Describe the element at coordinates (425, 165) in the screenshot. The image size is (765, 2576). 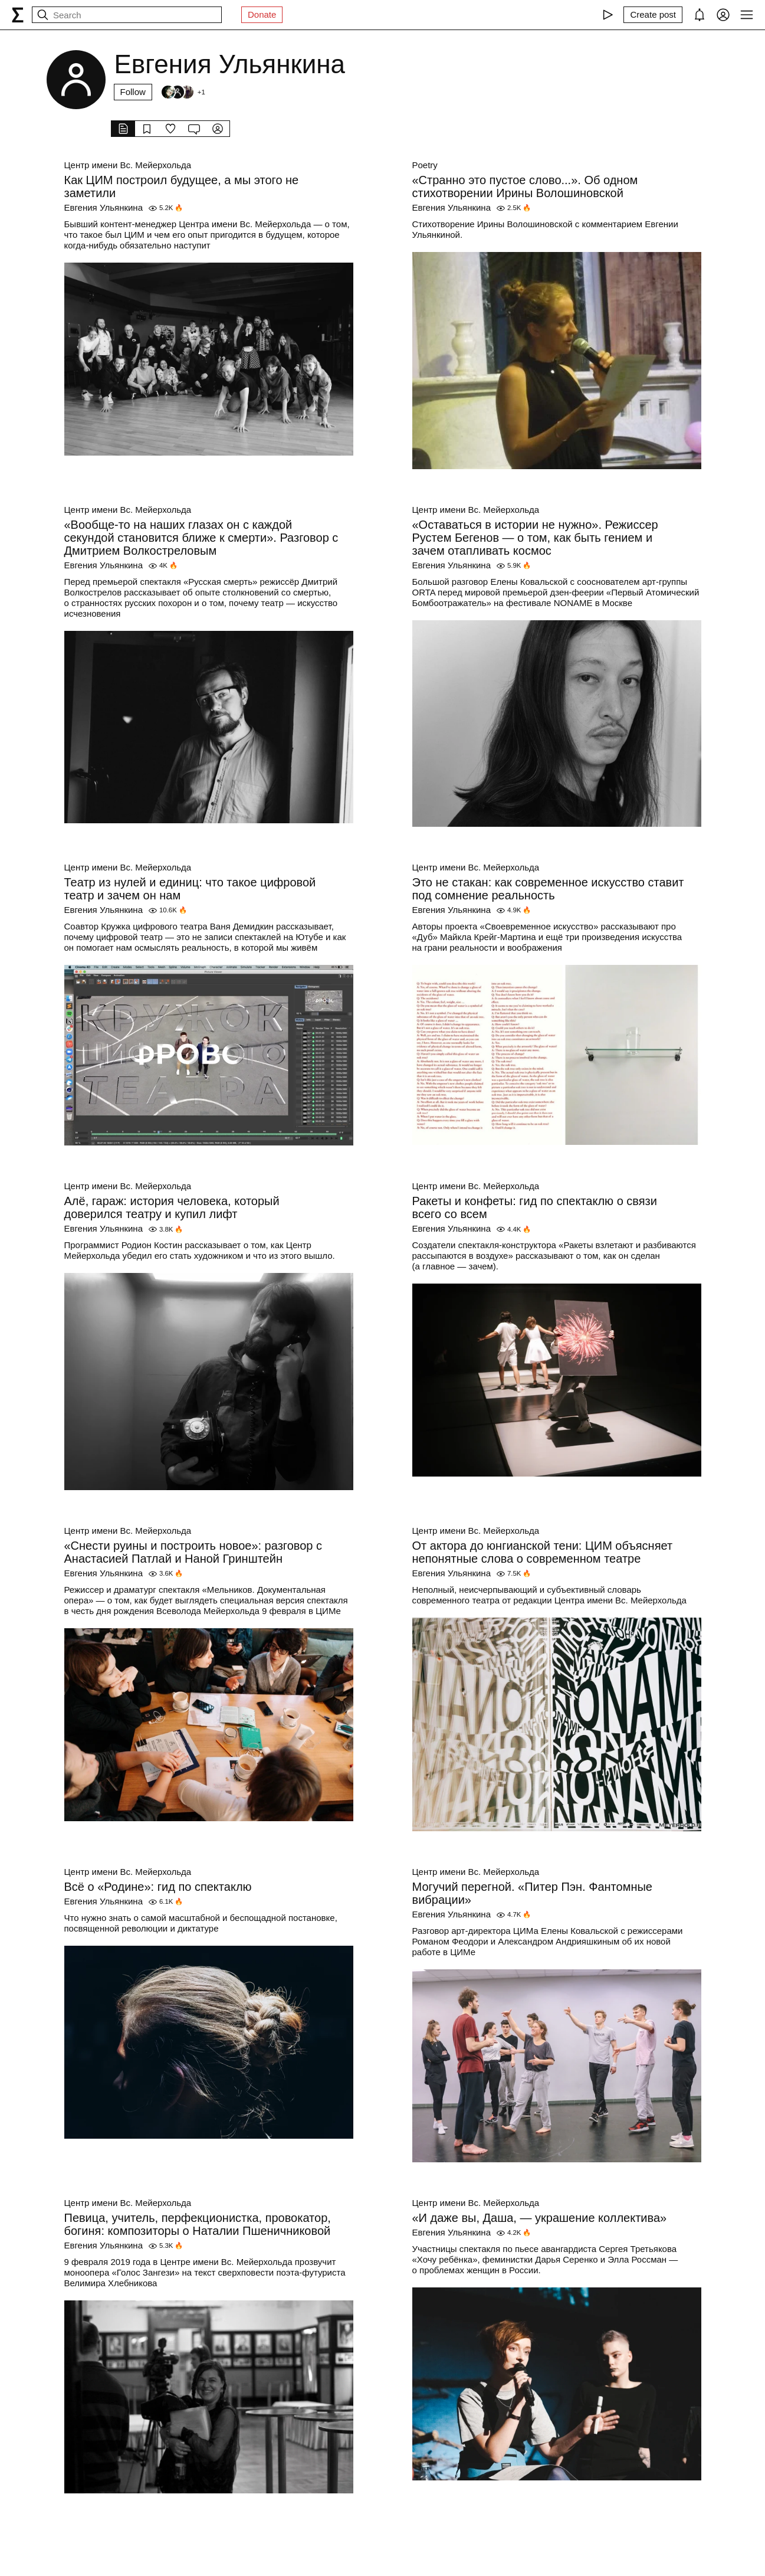
I see `Poetry` at that location.